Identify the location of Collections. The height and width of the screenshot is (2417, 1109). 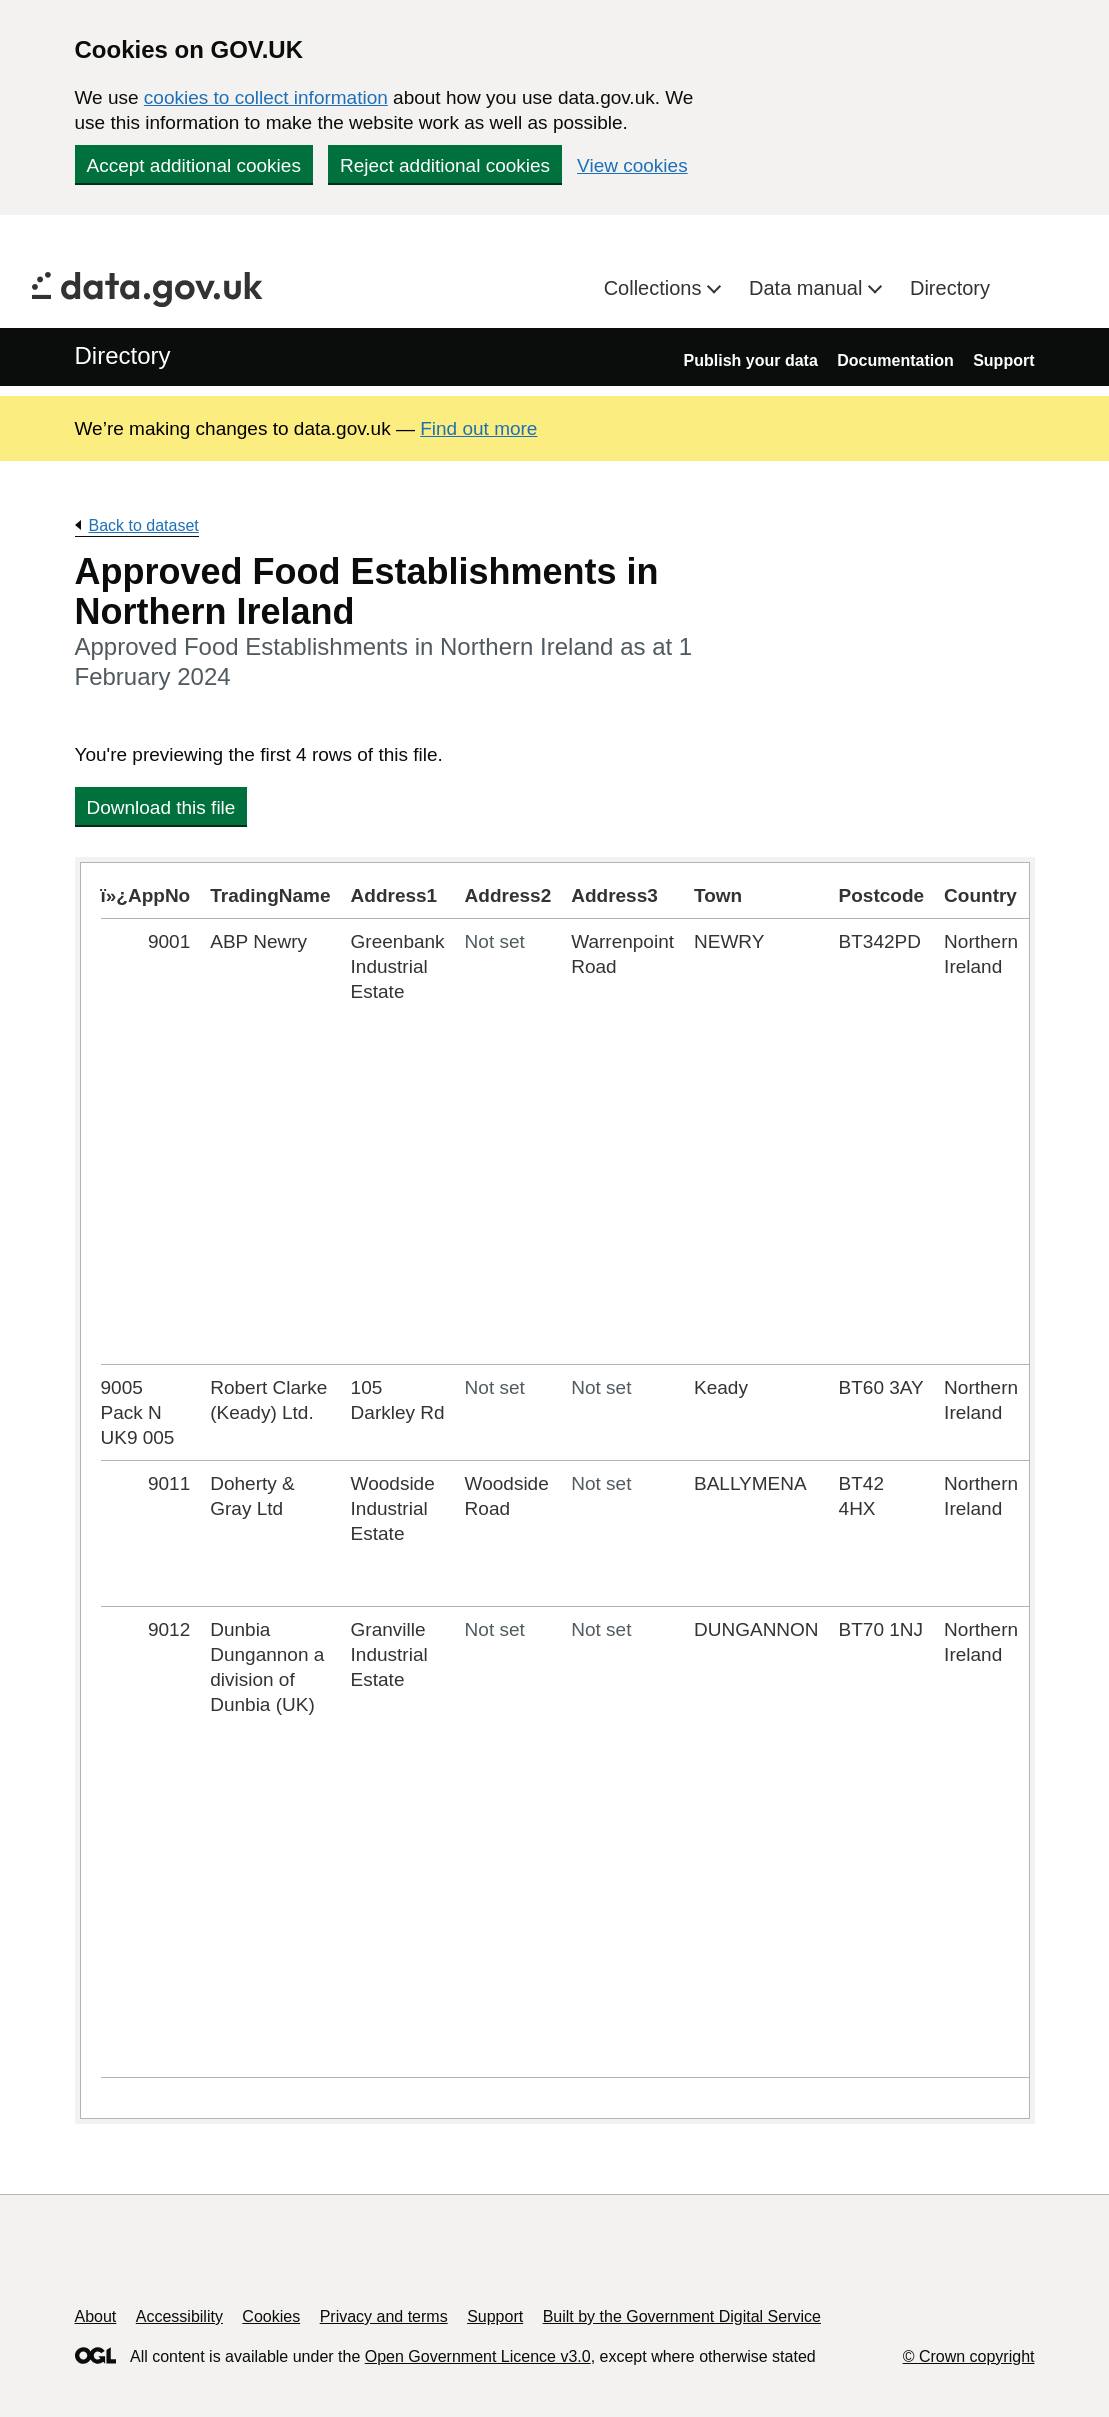
(655, 288).